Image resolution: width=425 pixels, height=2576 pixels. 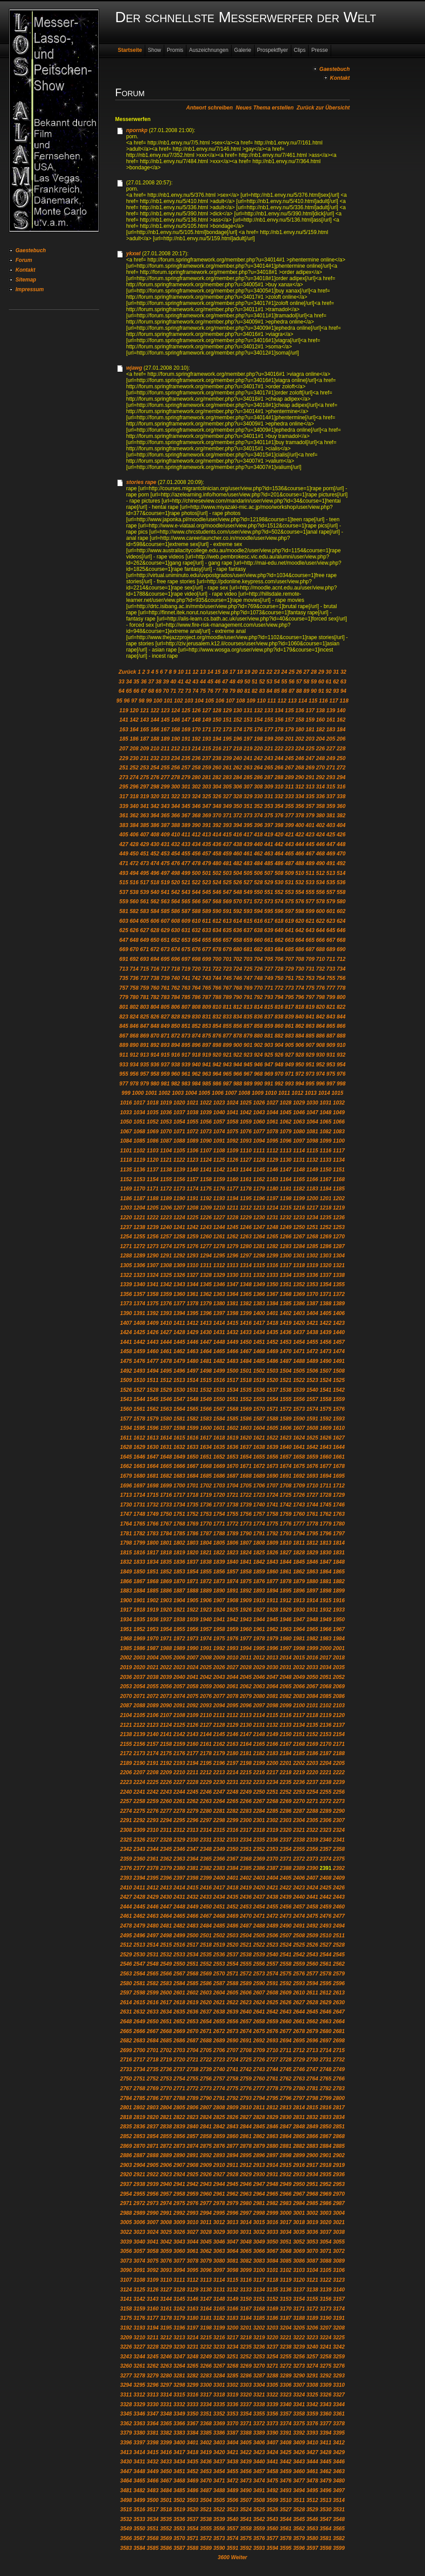 I want to click on 2200, so click(x=272, y=1763).